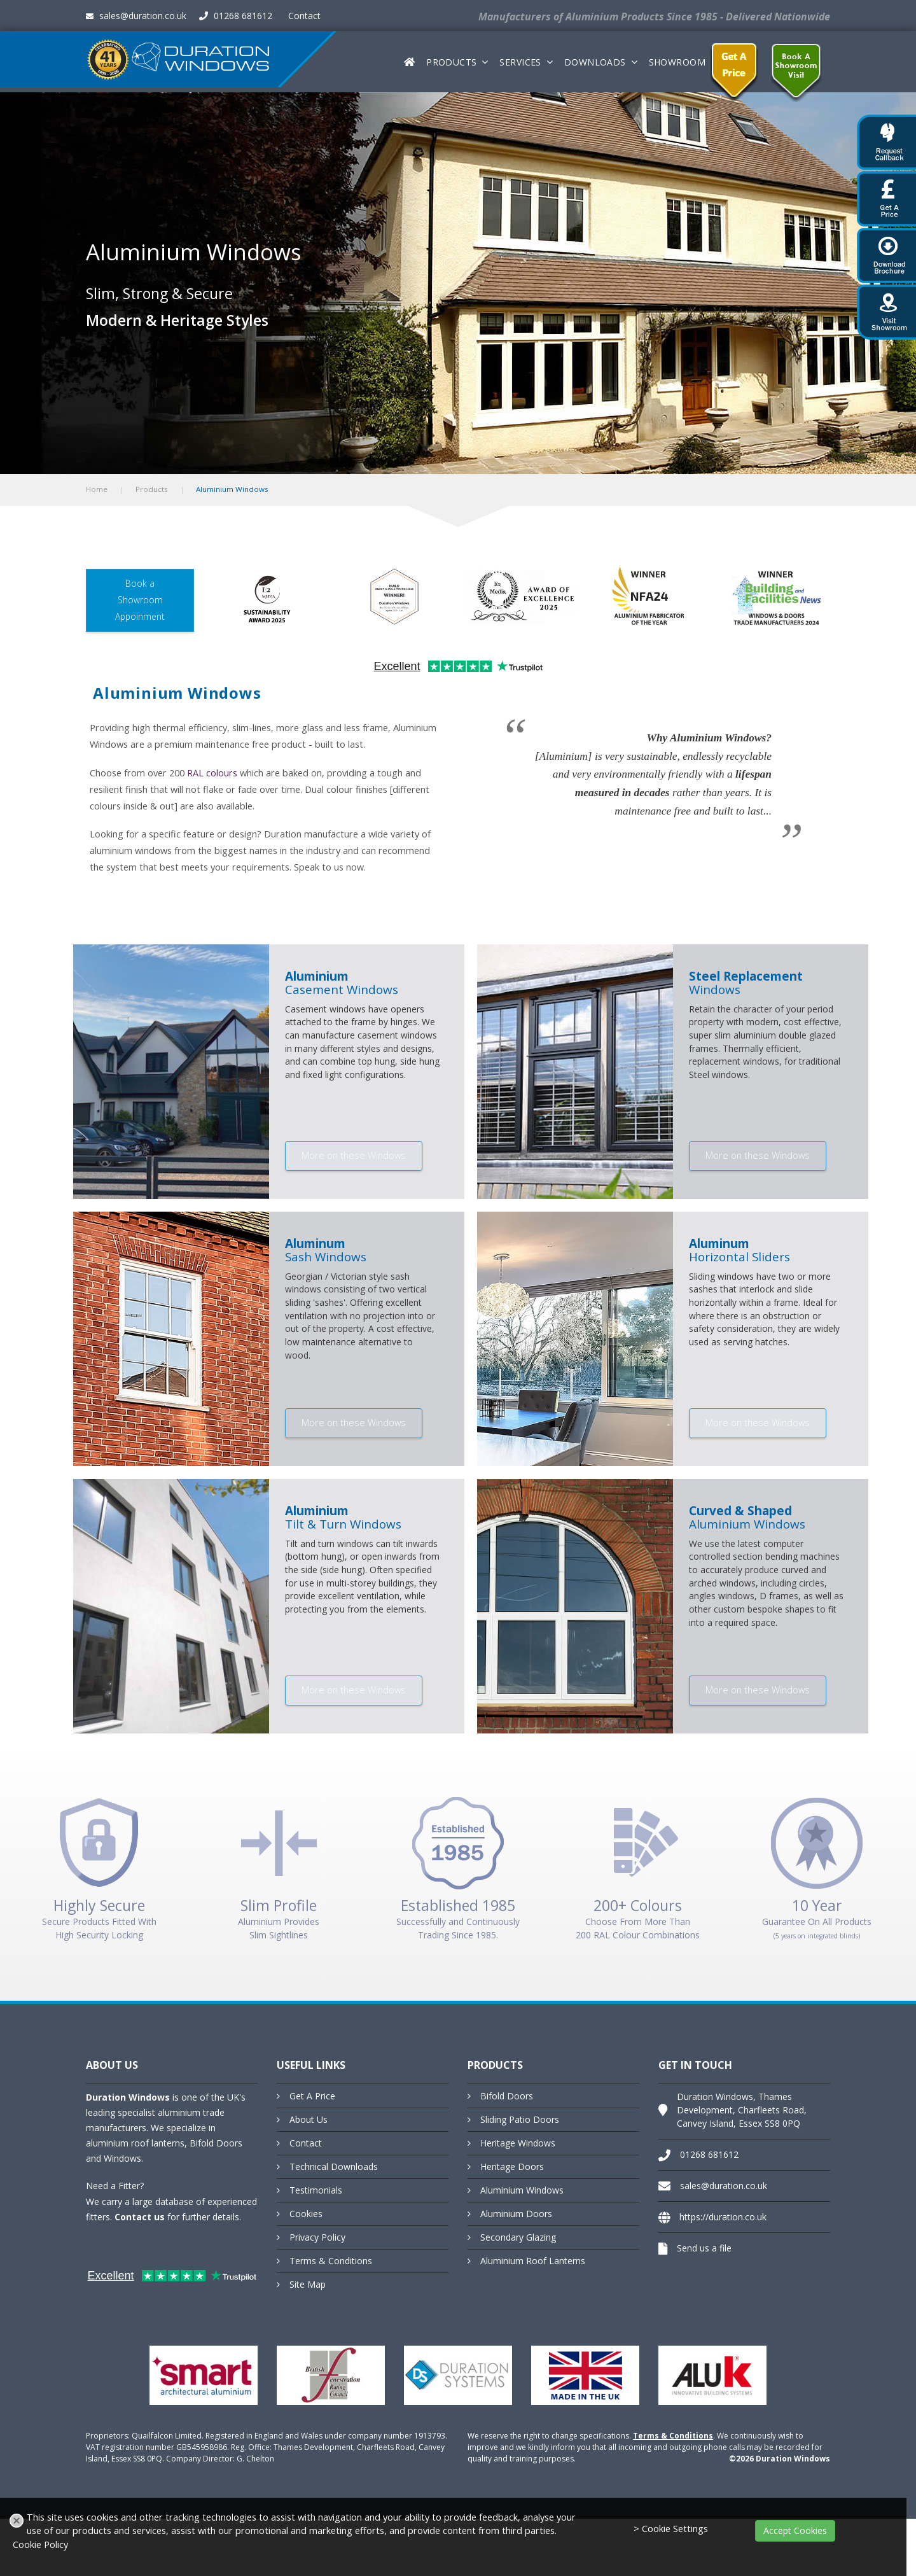 The height and width of the screenshot is (2576, 916). What do you see at coordinates (315, 2190) in the screenshot?
I see `Testimonials` at bounding box center [315, 2190].